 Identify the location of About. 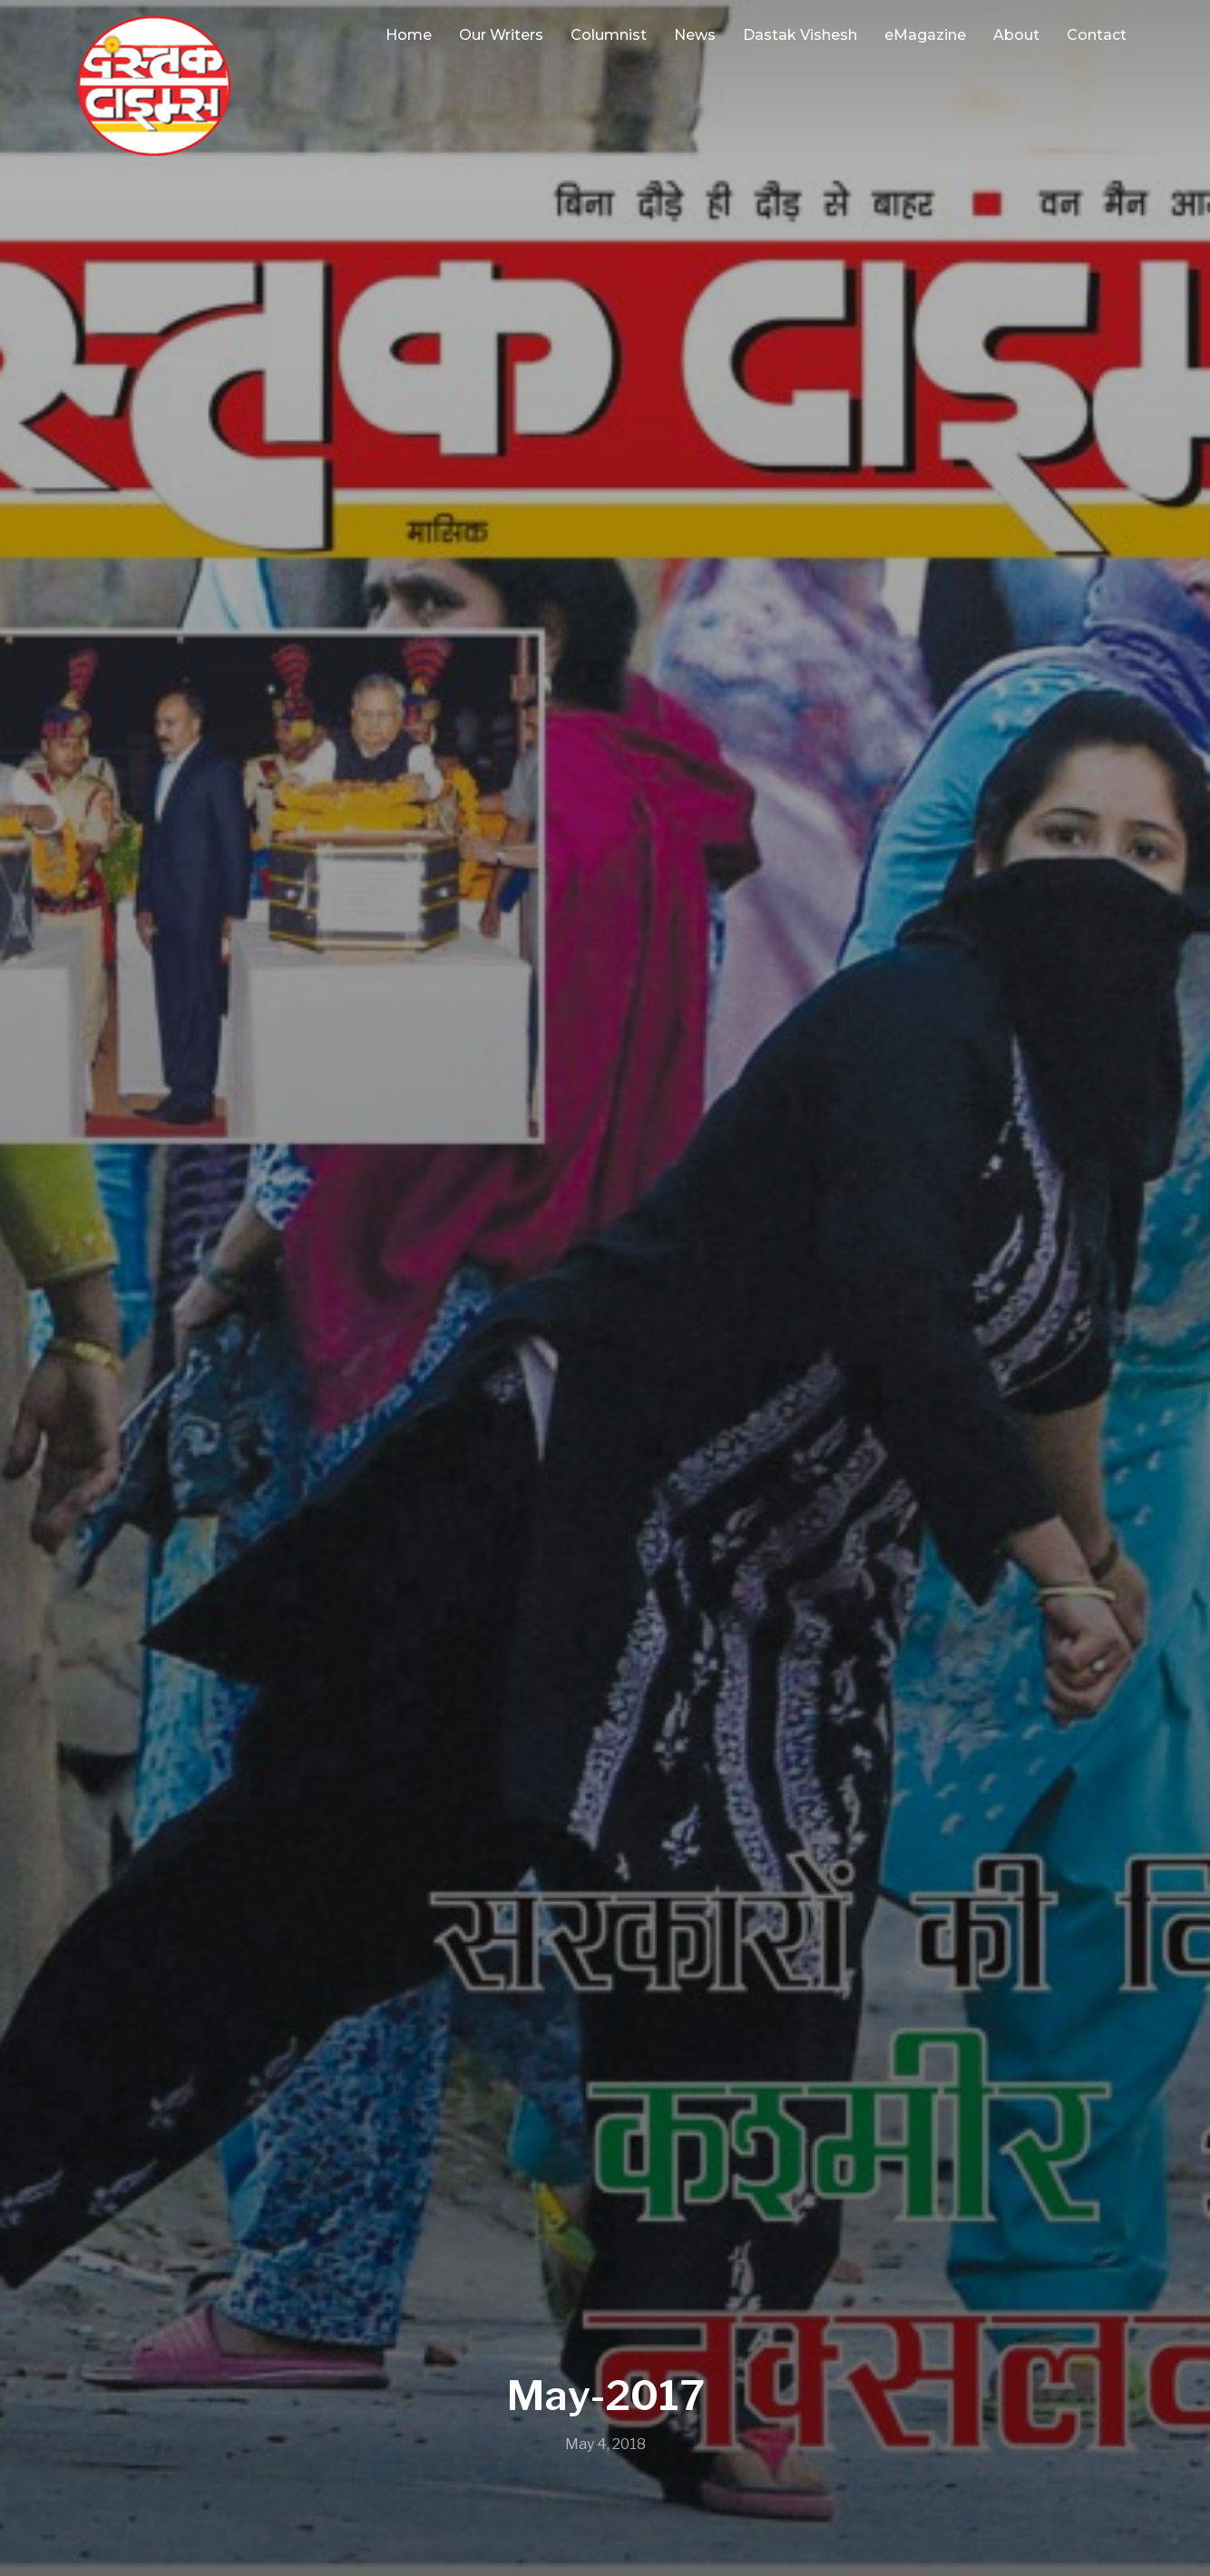
(1016, 35).